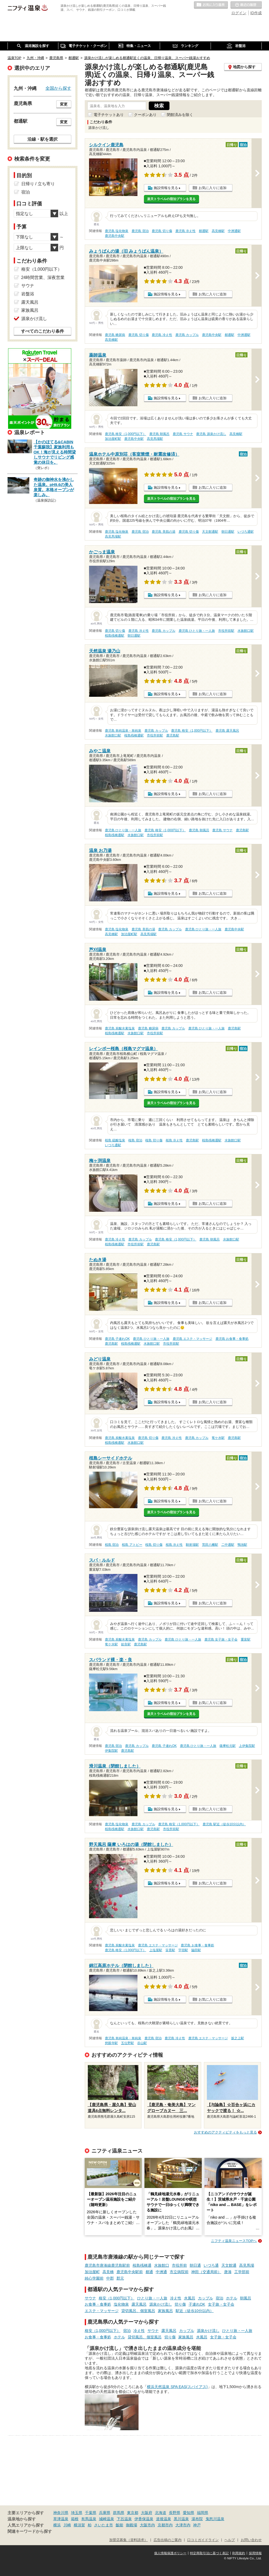 The width and height of the screenshot is (269, 2576). What do you see at coordinates (209, 2553) in the screenshot?
I see `特定商取引法に基づく表記` at bounding box center [209, 2553].